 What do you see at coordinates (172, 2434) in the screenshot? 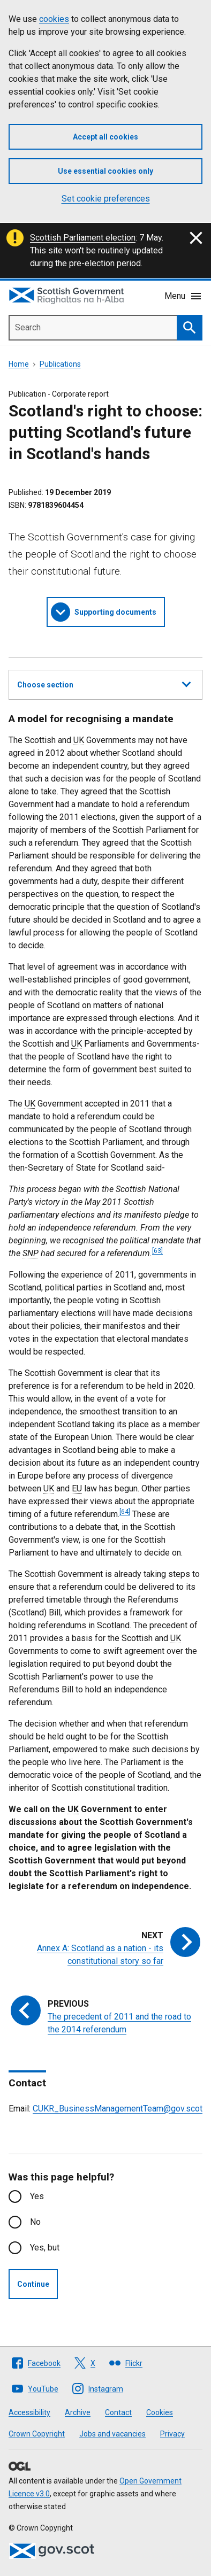
I see `Privacy` at bounding box center [172, 2434].